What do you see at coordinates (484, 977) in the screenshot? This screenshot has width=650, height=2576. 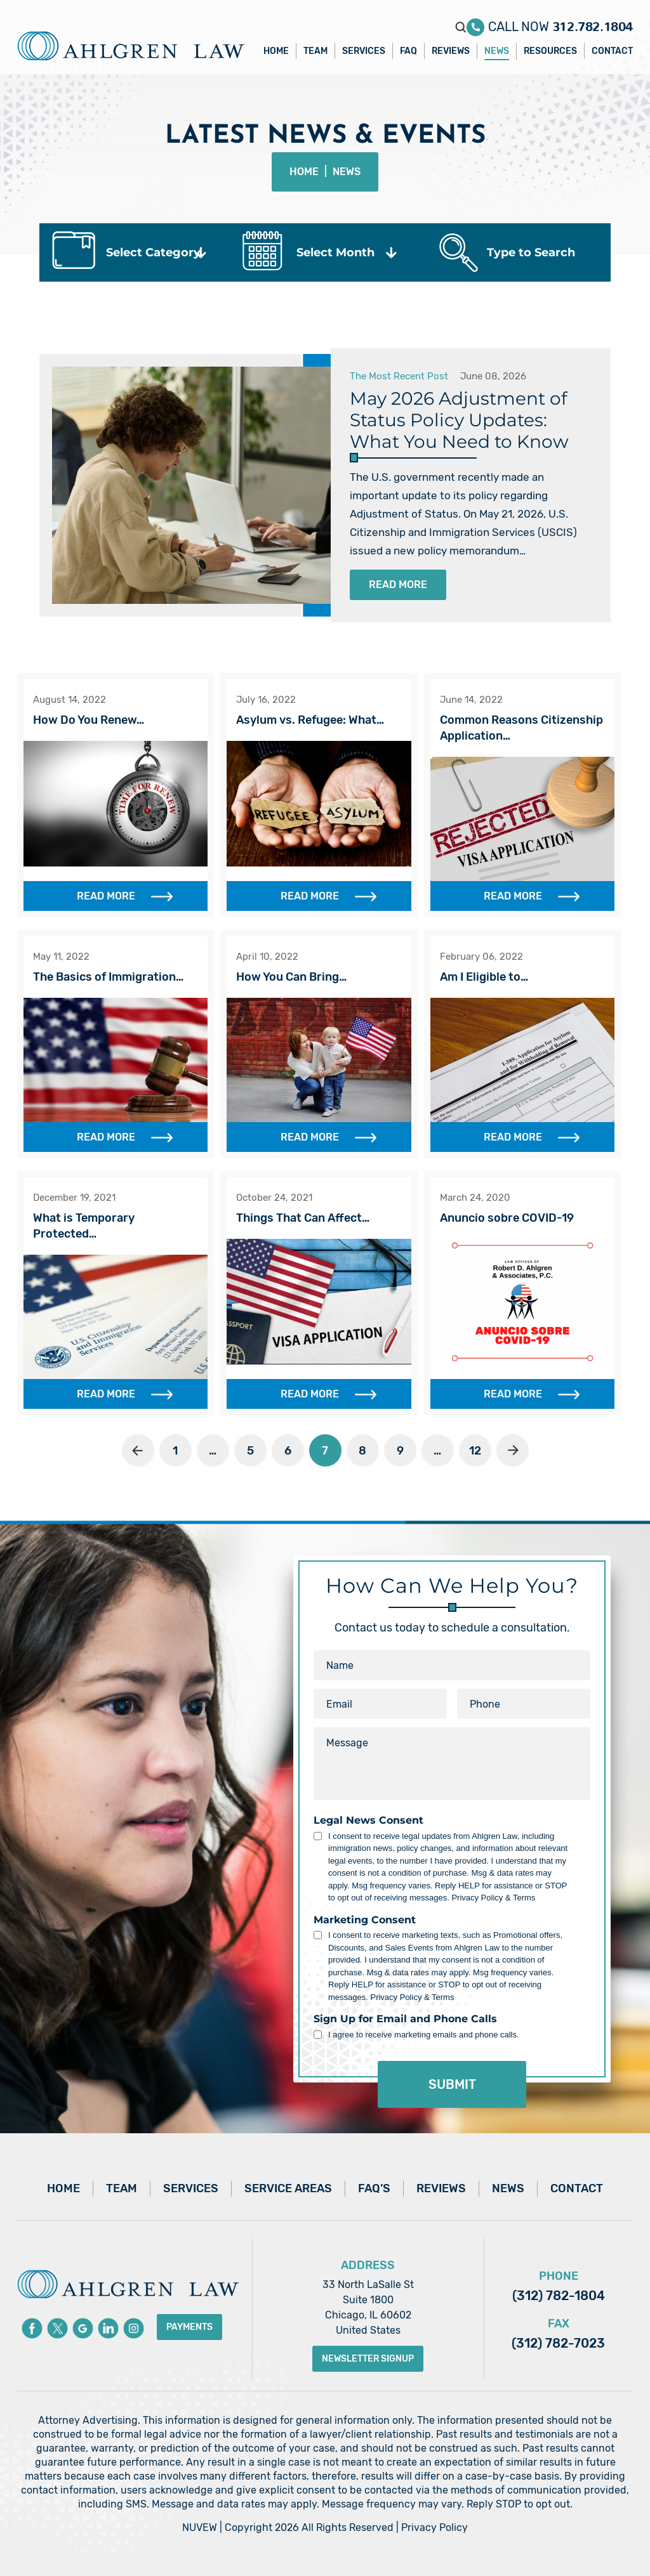 I see `Am I Eligible to…` at bounding box center [484, 977].